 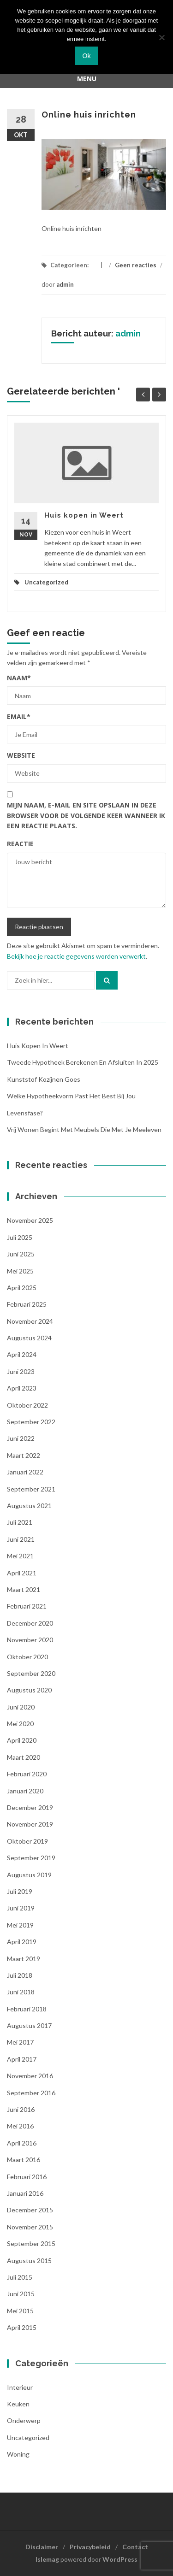 What do you see at coordinates (29, 2260) in the screenshot?
I see `augustus 2015` at bounding box center [29, 2260].